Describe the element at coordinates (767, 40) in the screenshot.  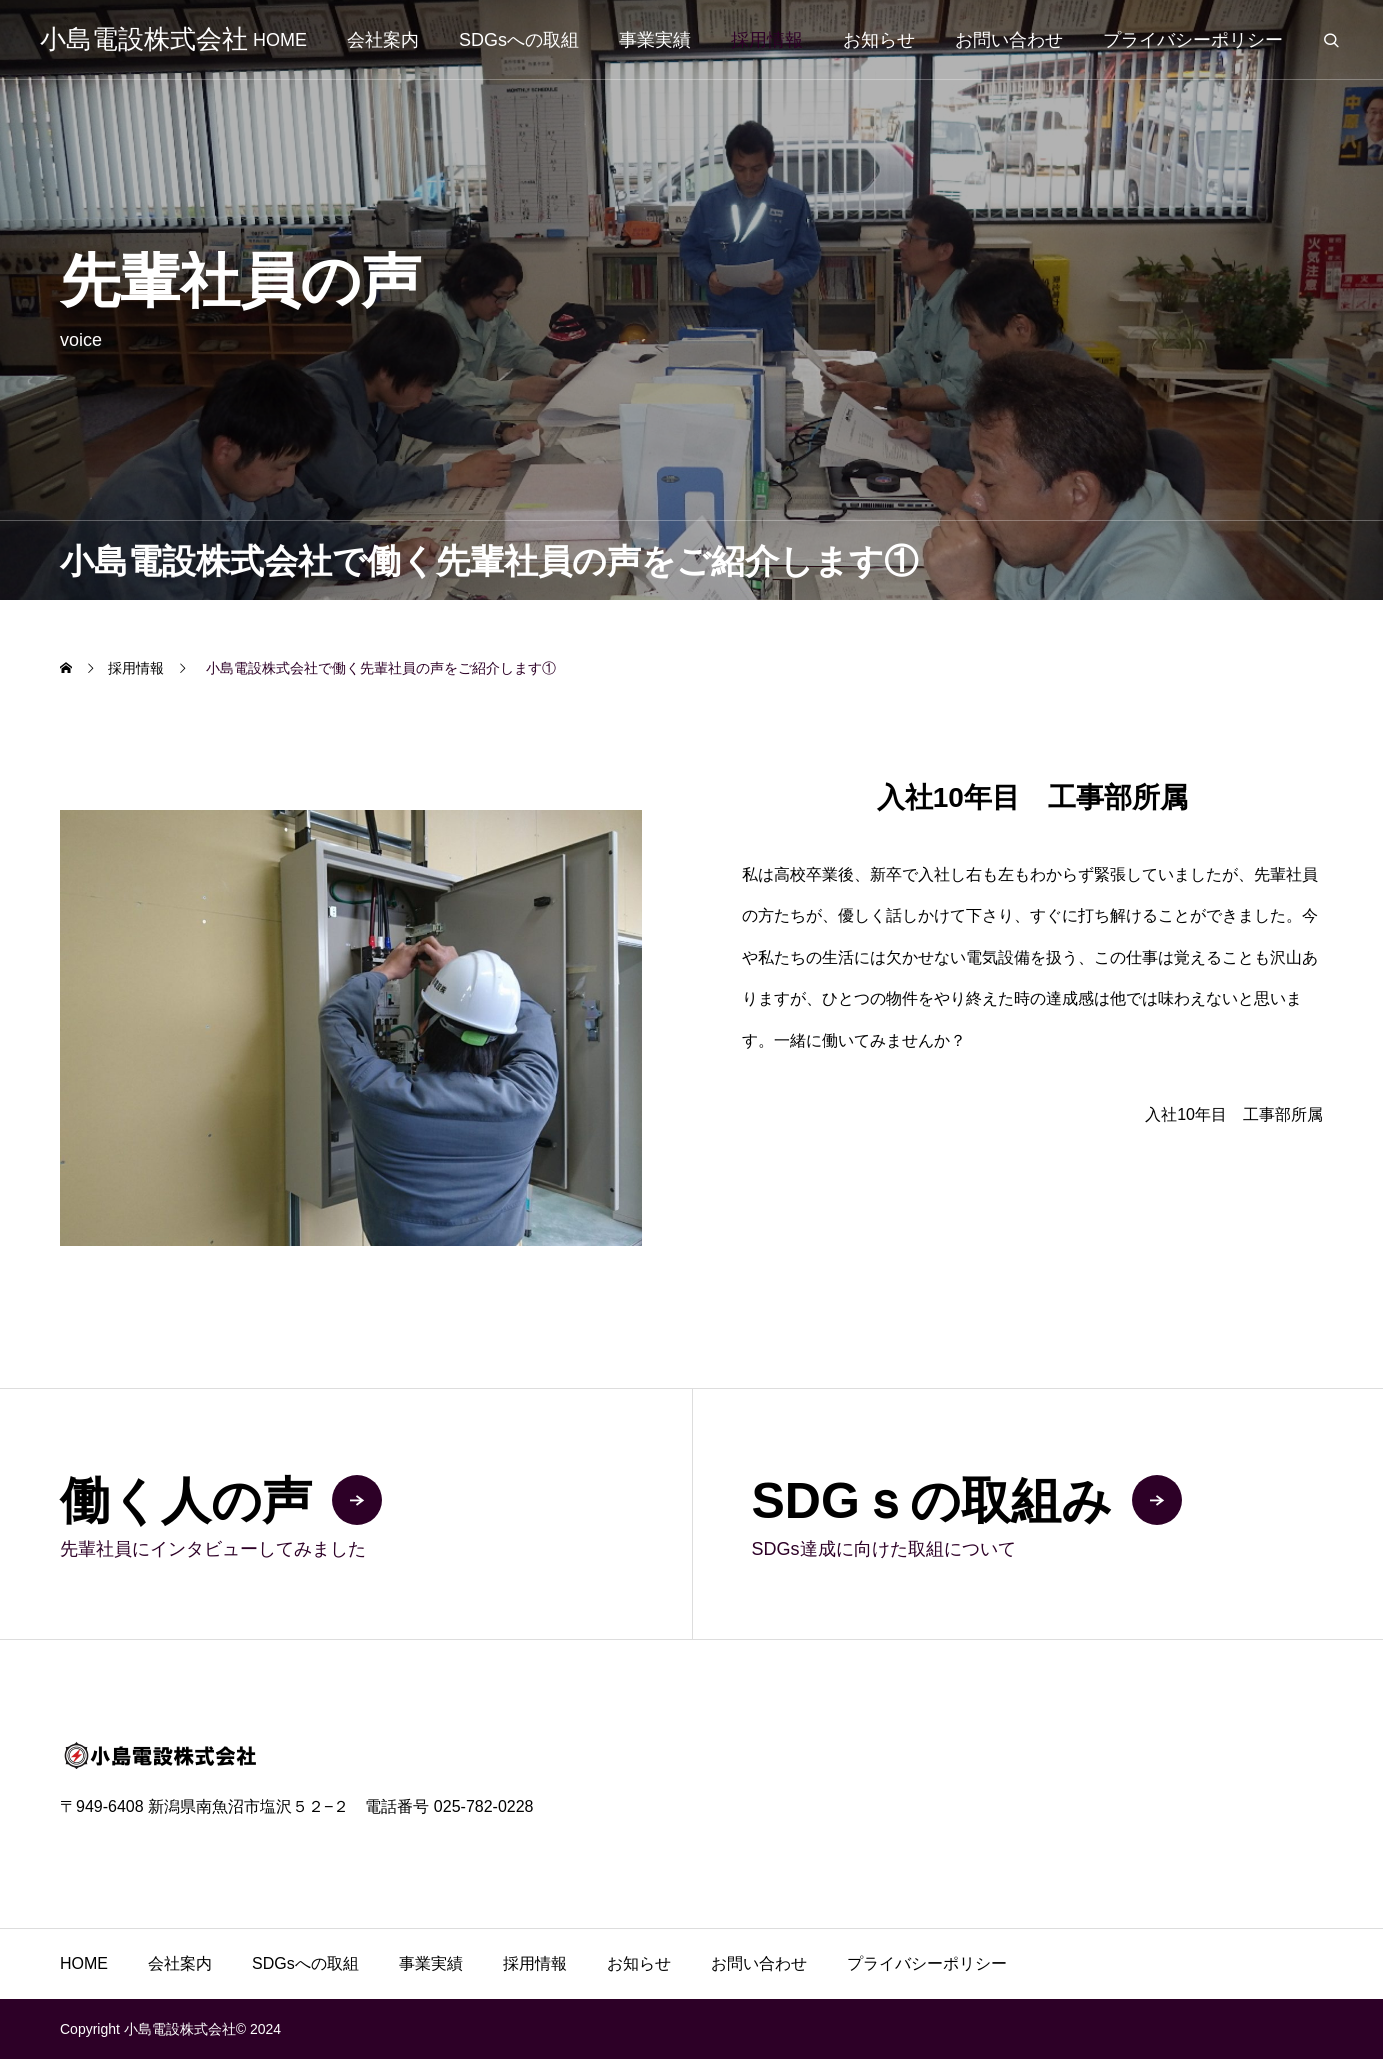
I see `採用情報` at that location.